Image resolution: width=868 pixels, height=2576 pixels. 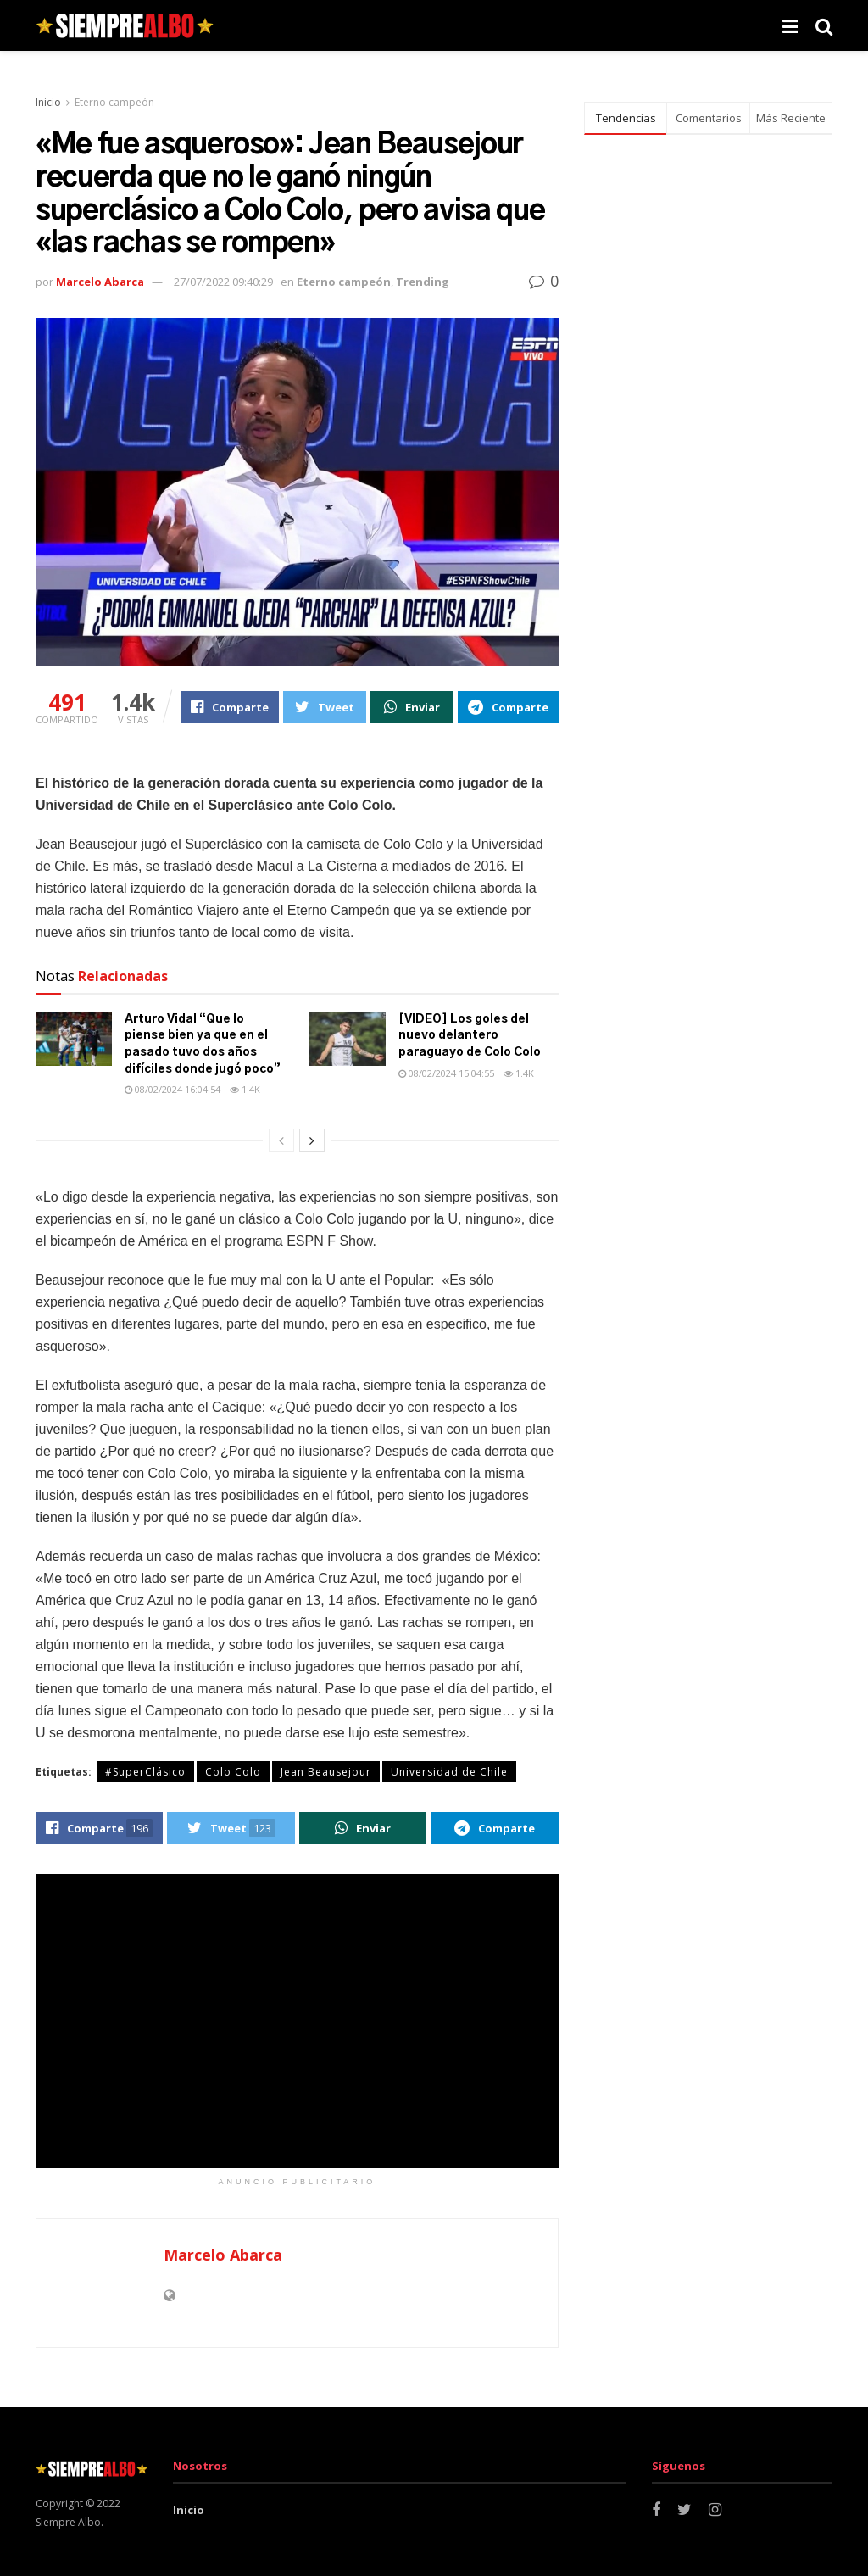 What do you see at coordinates (245, 1089) in the screenshot?
I see `1.4k` at bounding box center [245, 1089].